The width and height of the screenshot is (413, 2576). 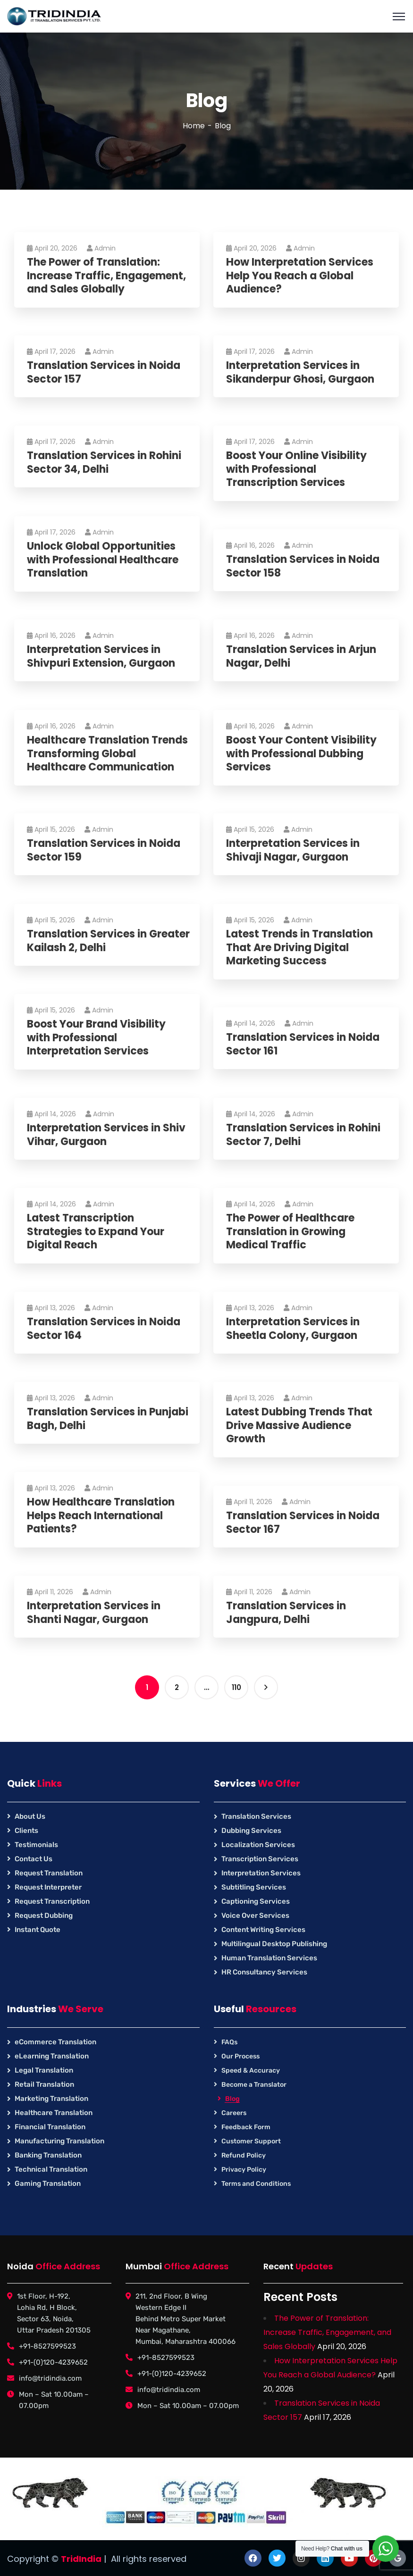 I want to click on About Us, so click(x=30, y=1816).